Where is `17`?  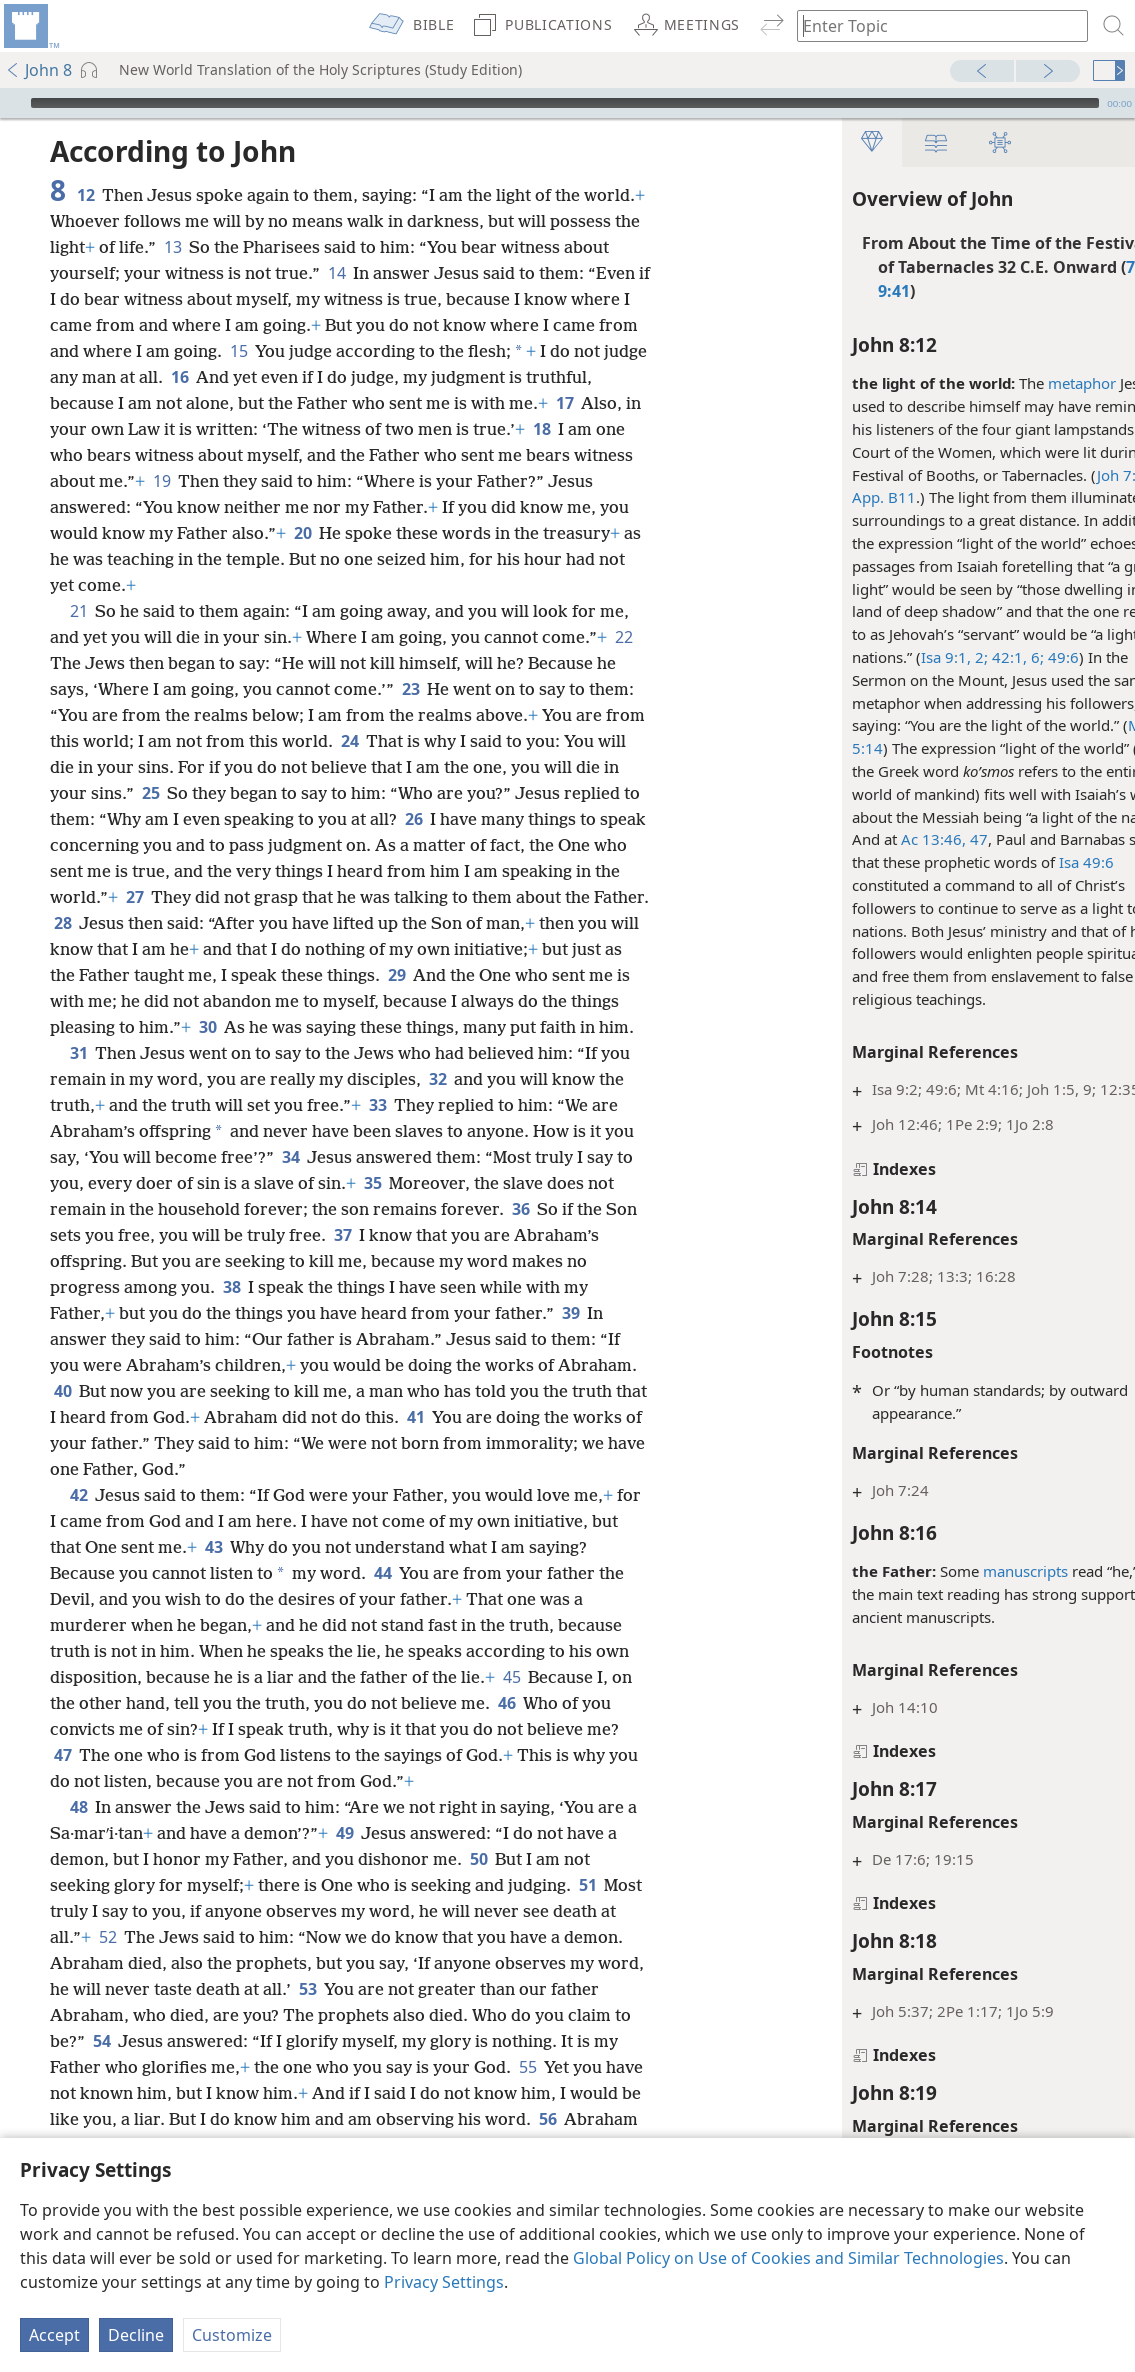
17 is located at coordinates (564, 403).